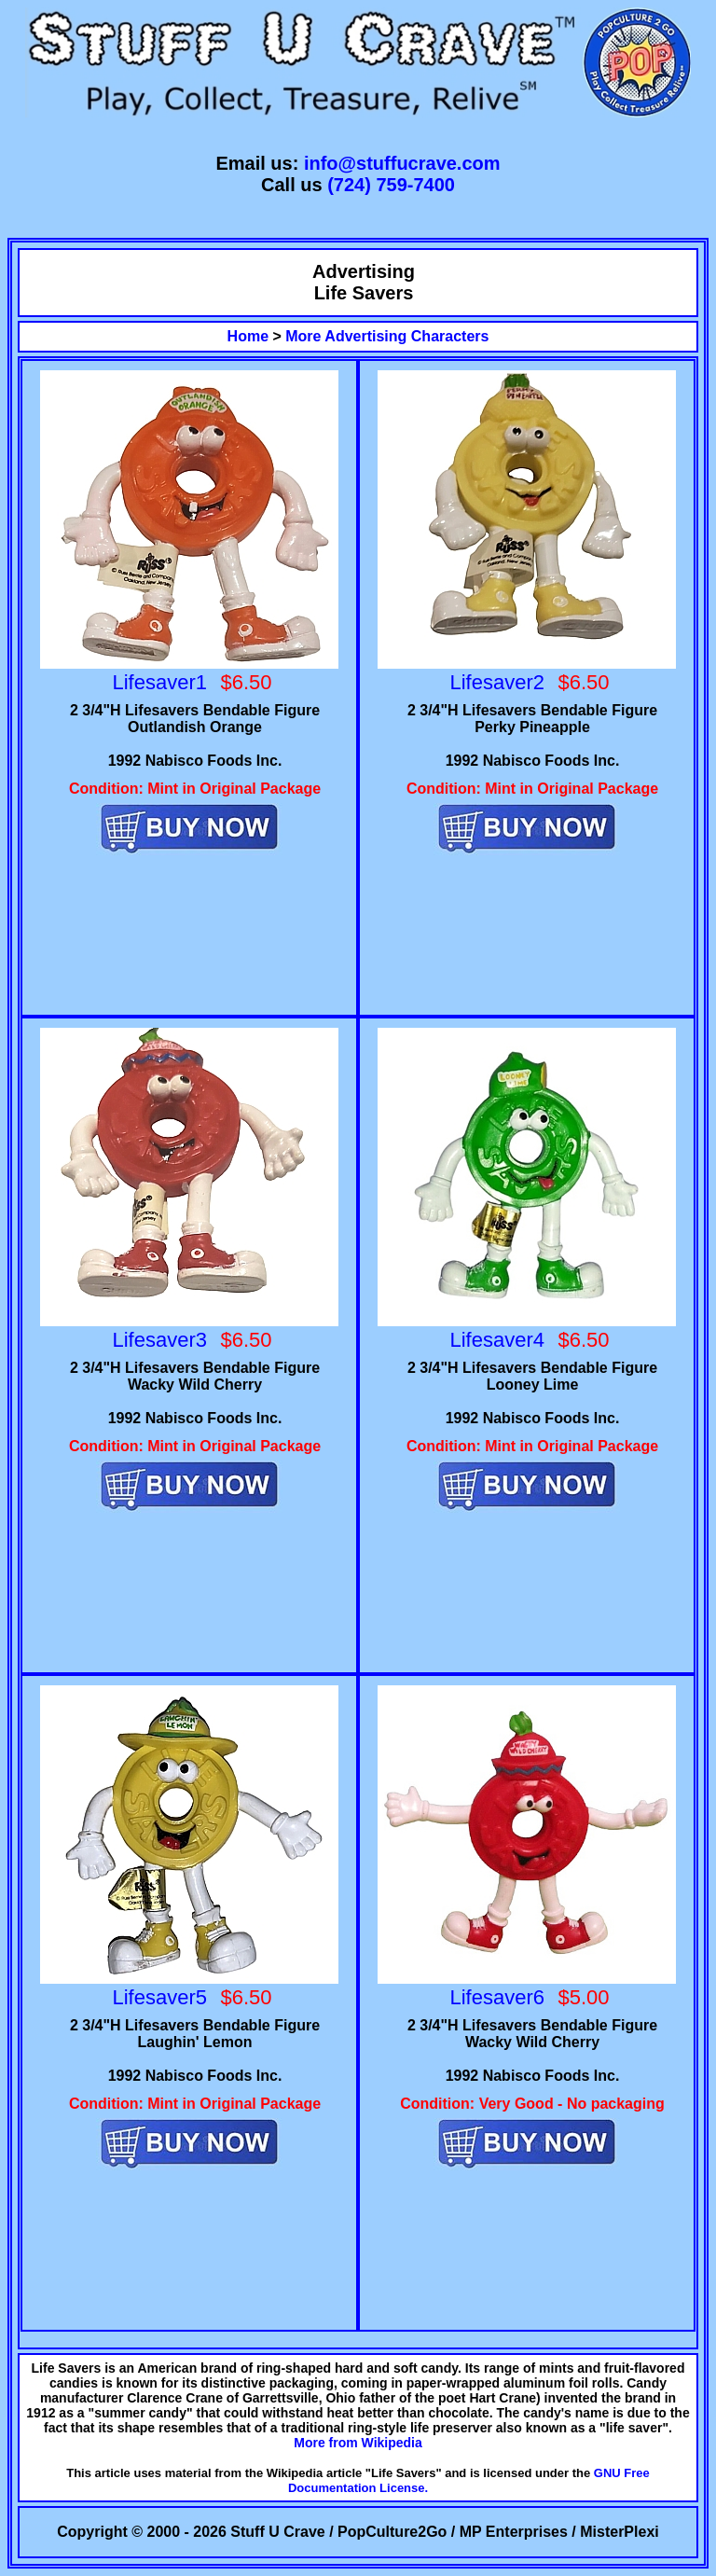  What do you see at coordinates (247, 336) in the screenshot?
I see `Home` at bounding box center [247, 336].